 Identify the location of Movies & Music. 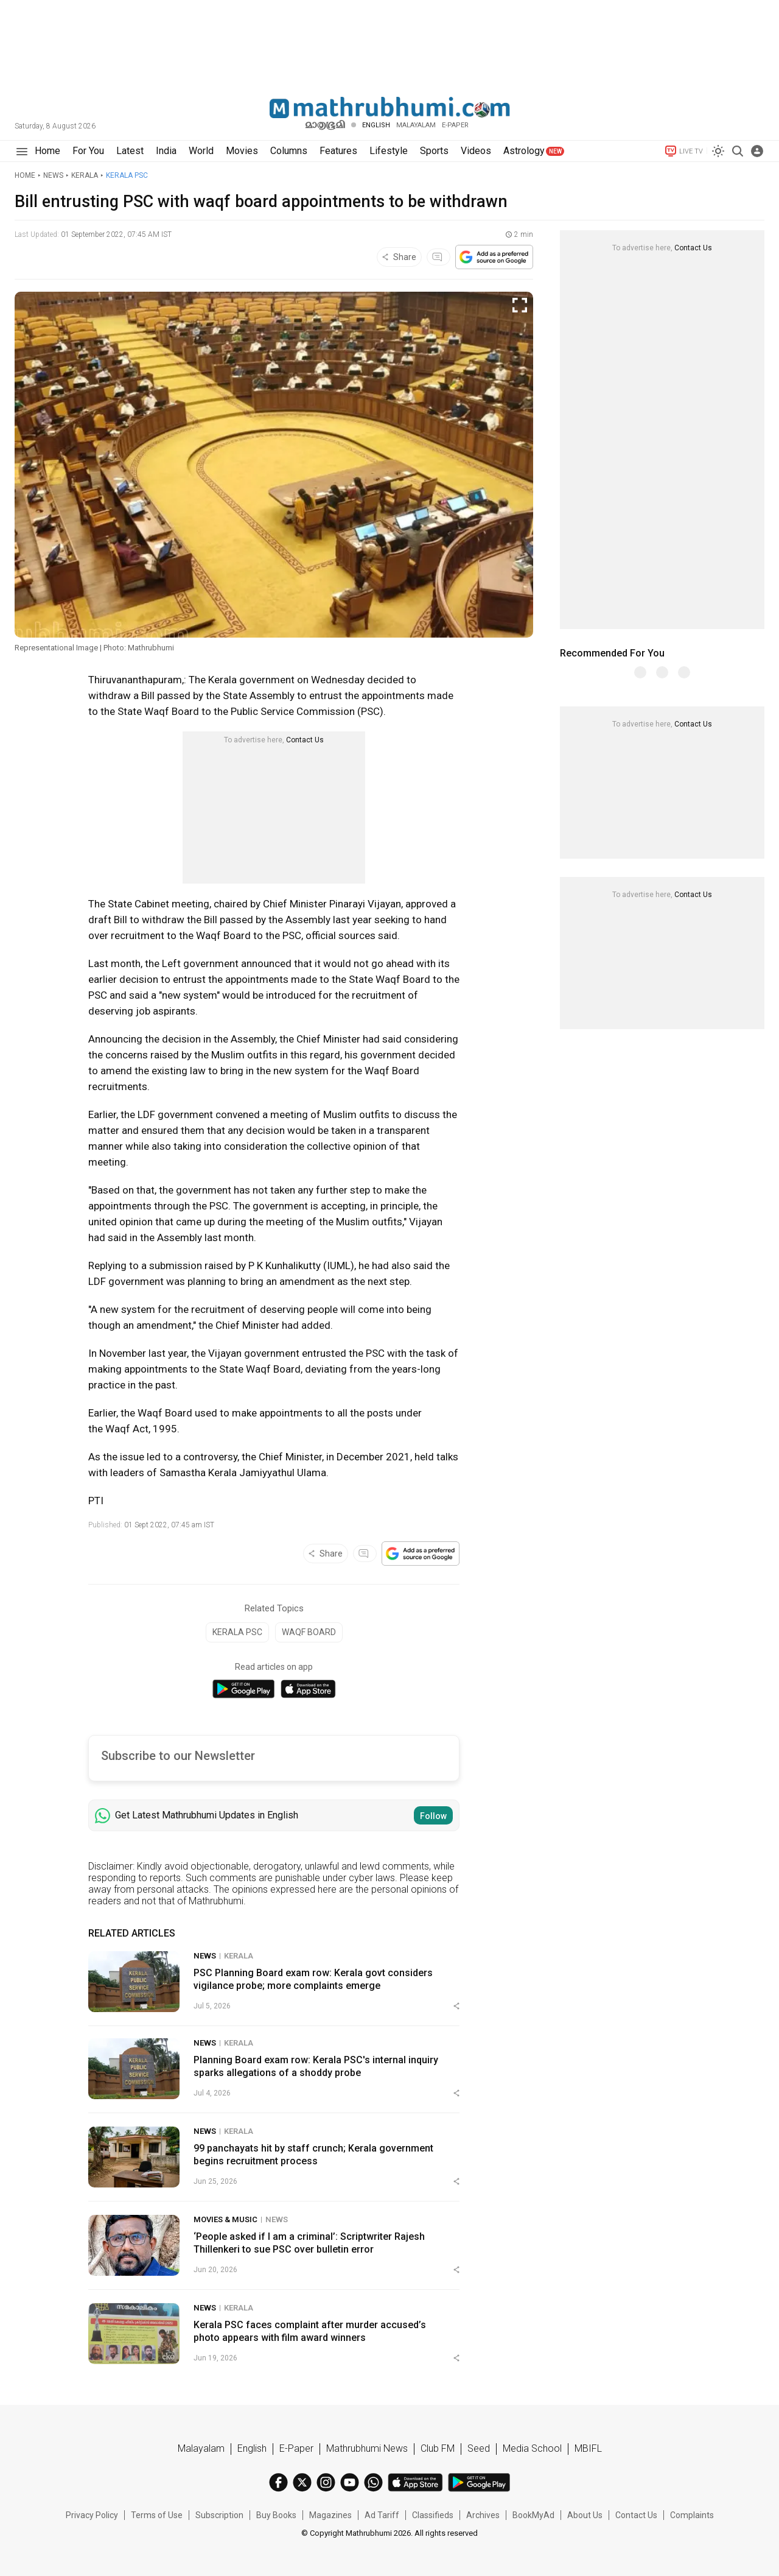
(225, 2219).